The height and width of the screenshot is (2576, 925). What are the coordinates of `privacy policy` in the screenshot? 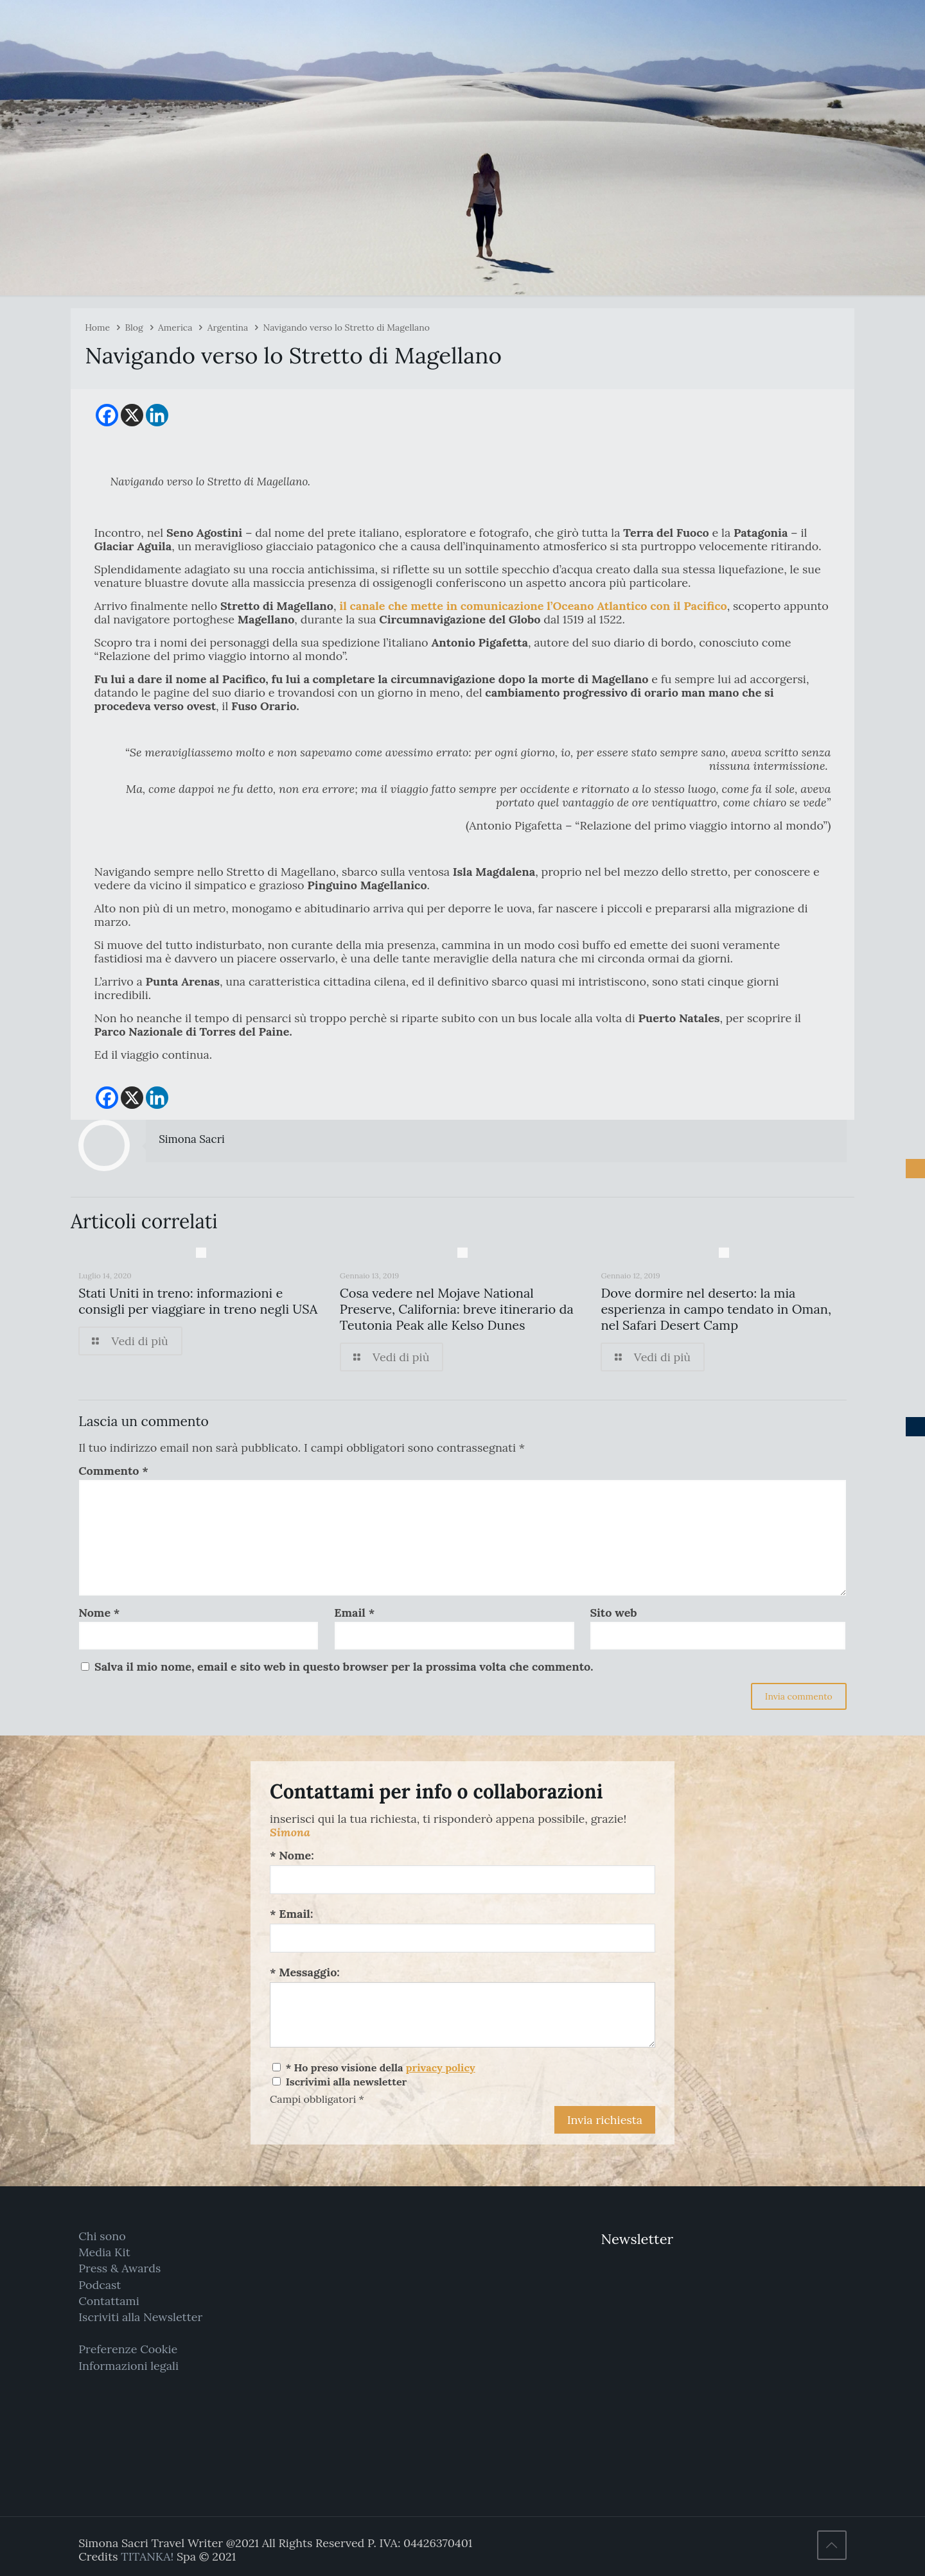 It's located at (440, 2067).